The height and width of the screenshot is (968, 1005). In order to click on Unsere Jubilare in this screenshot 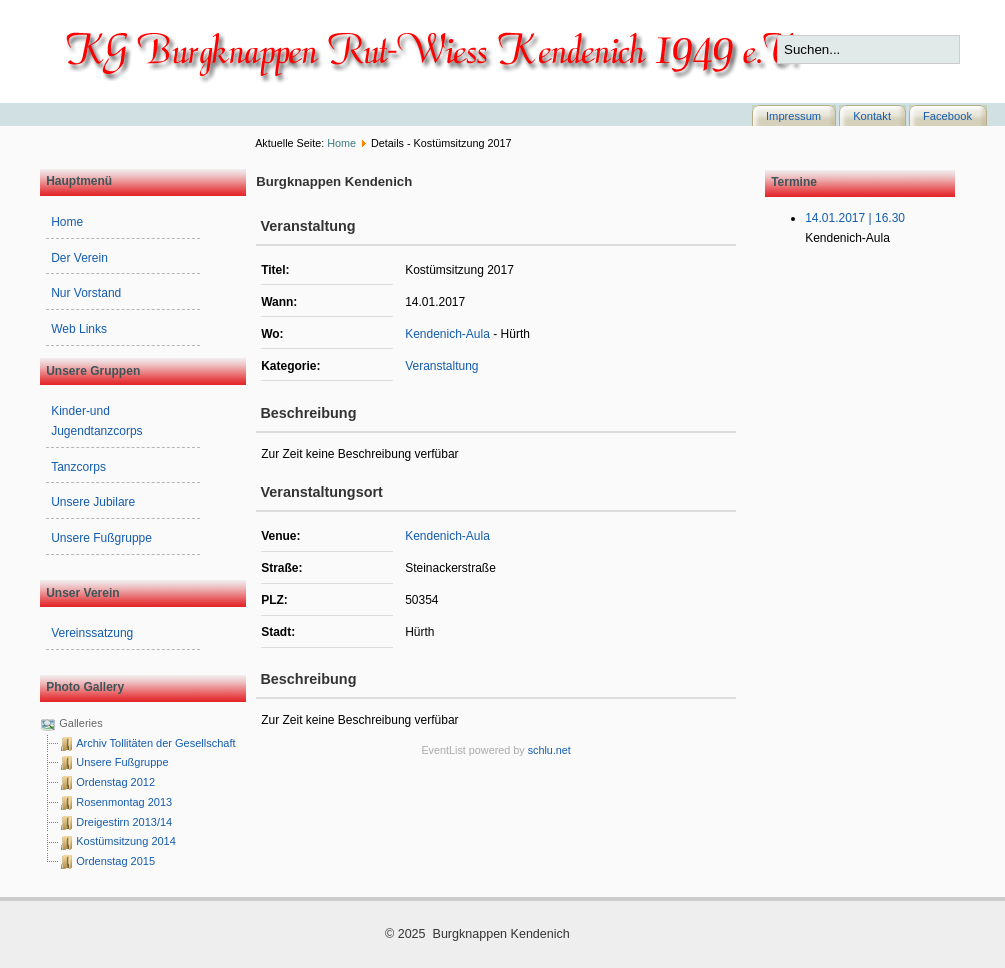, I will do `click(93, 502)`.